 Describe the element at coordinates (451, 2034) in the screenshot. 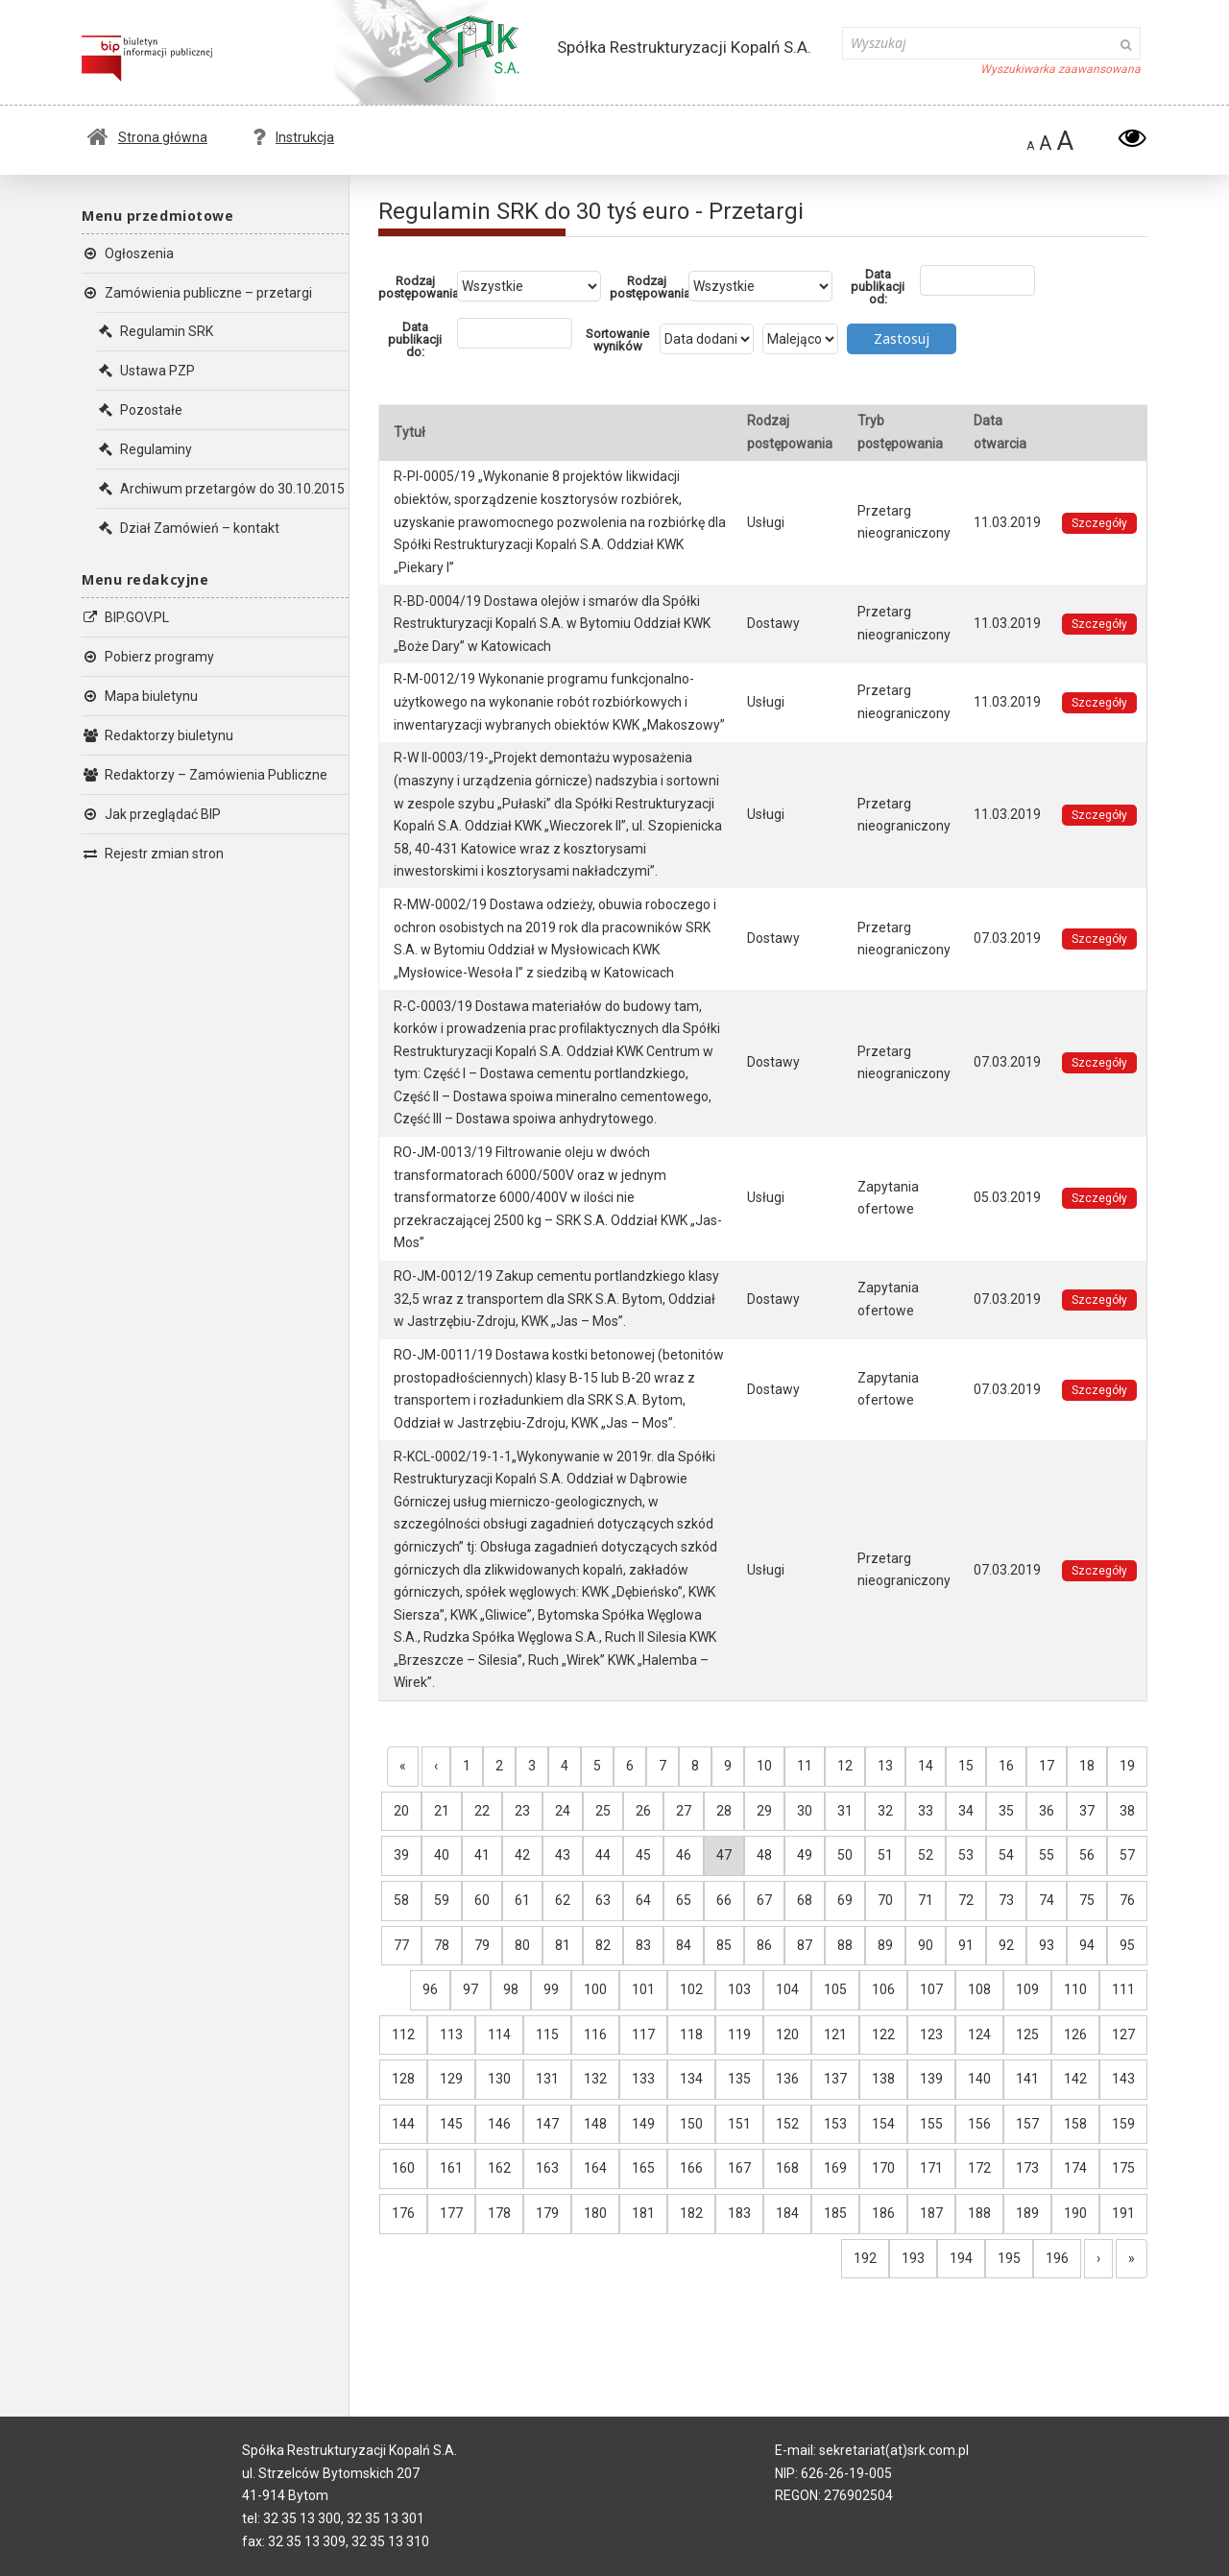

I see `113` at that location.